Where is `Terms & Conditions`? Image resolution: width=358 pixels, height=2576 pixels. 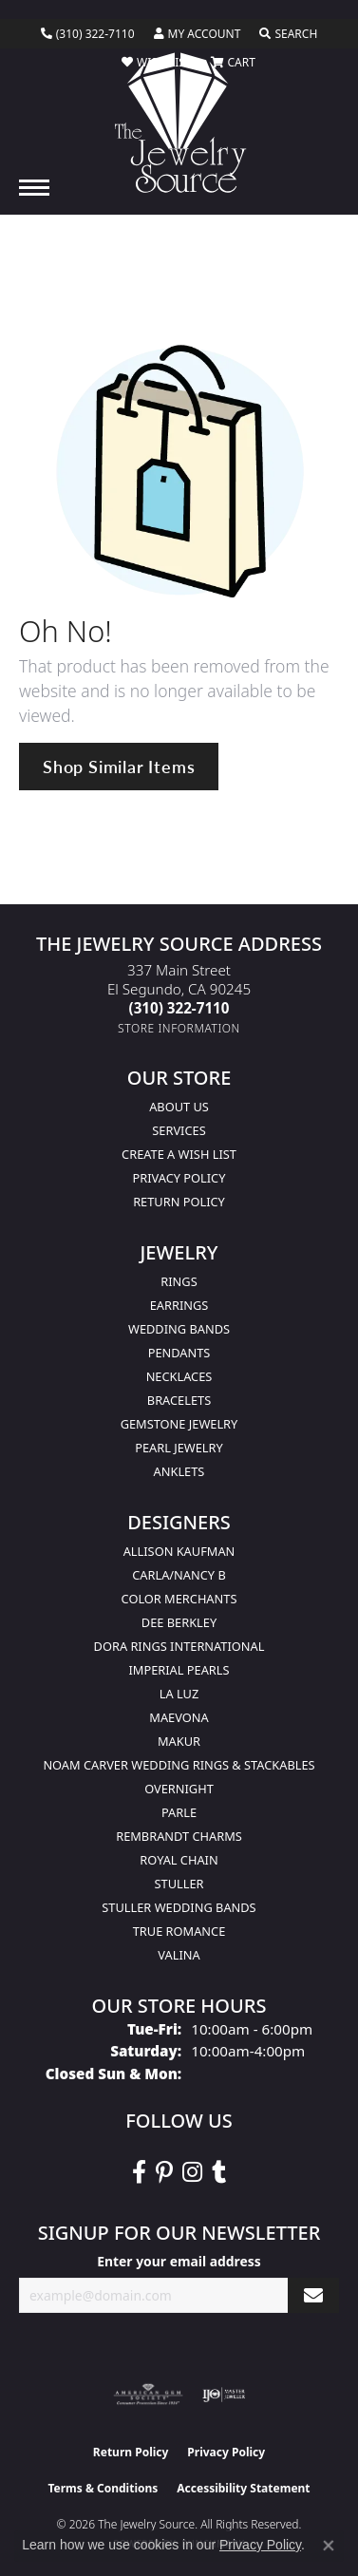 Terms & Conditions is located at coordinates (102, 2488).